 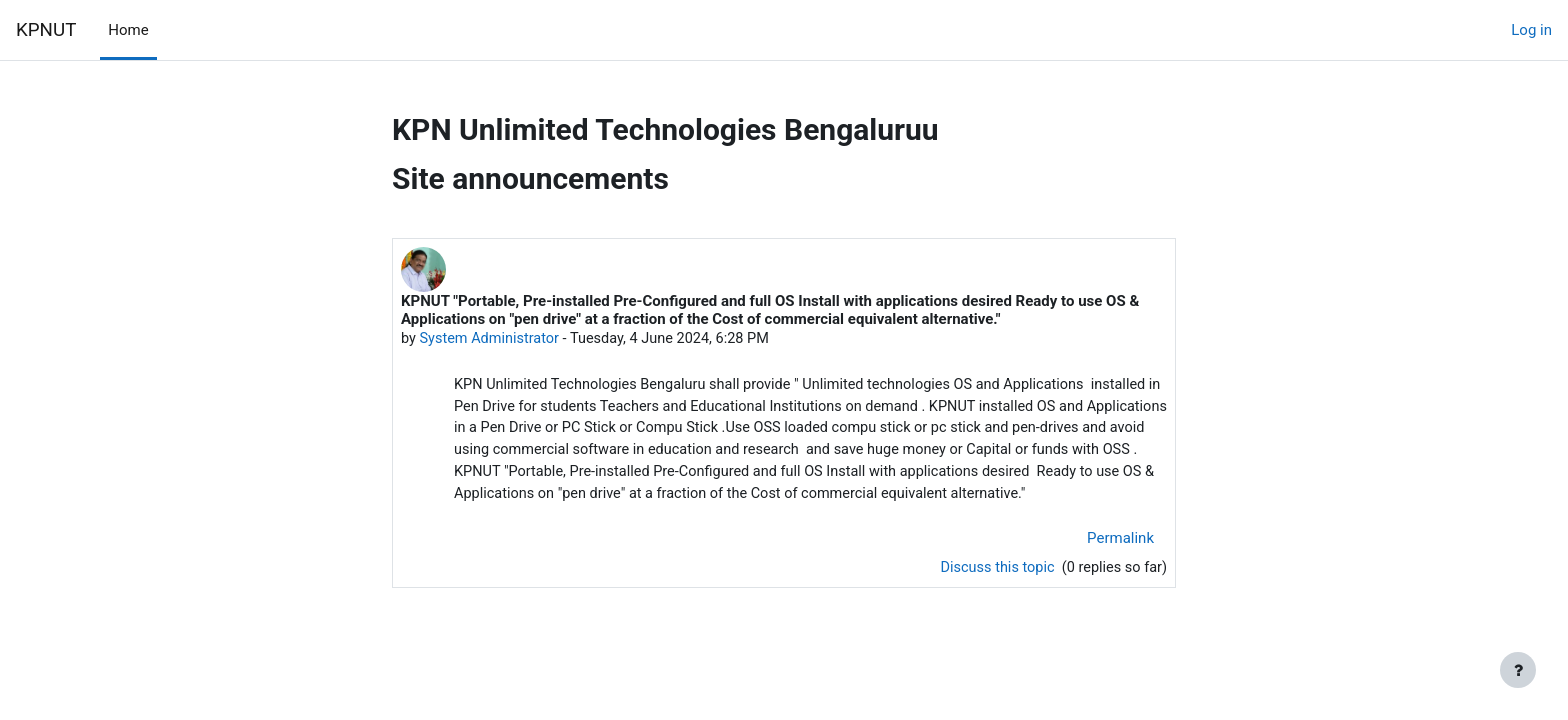 I want to click on Log in, so click(x=1531, y=30).